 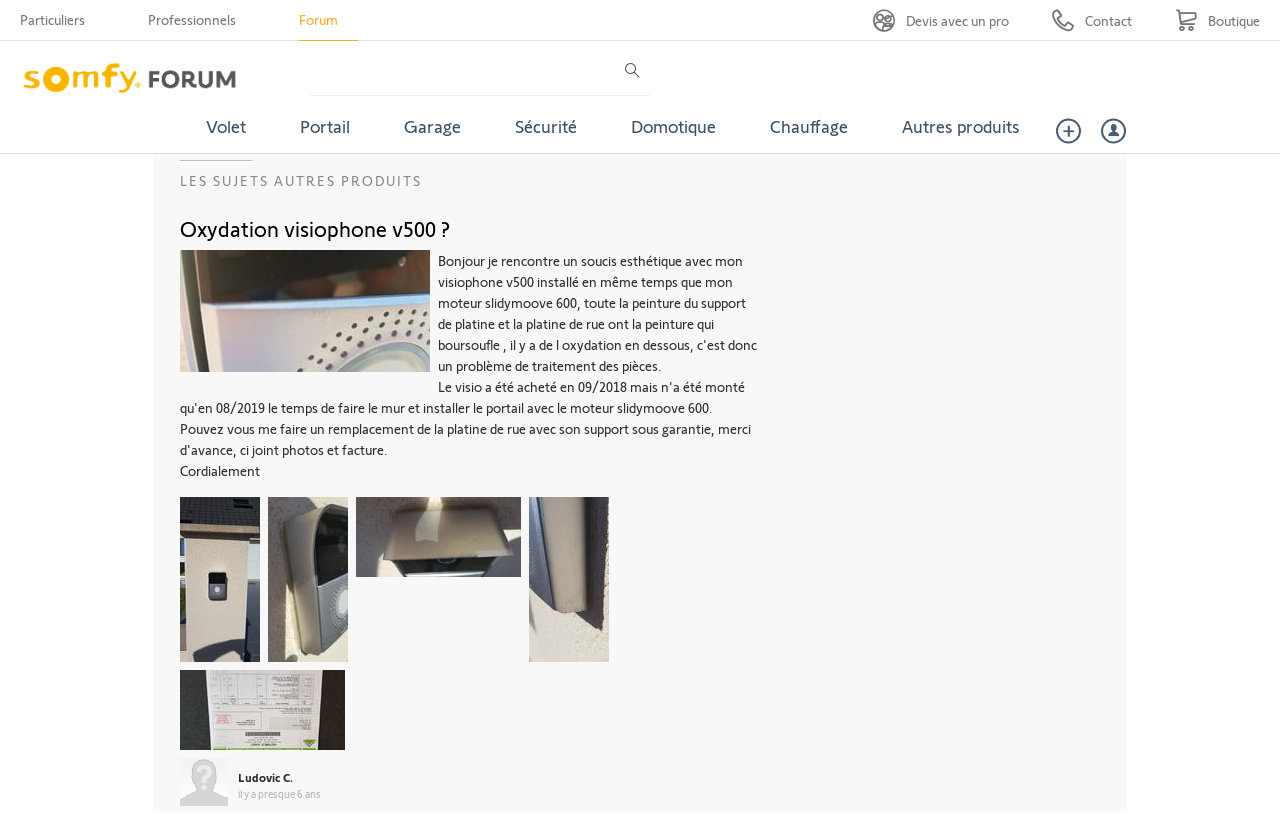 I want to click on Portail, so click(x=325, y=126).